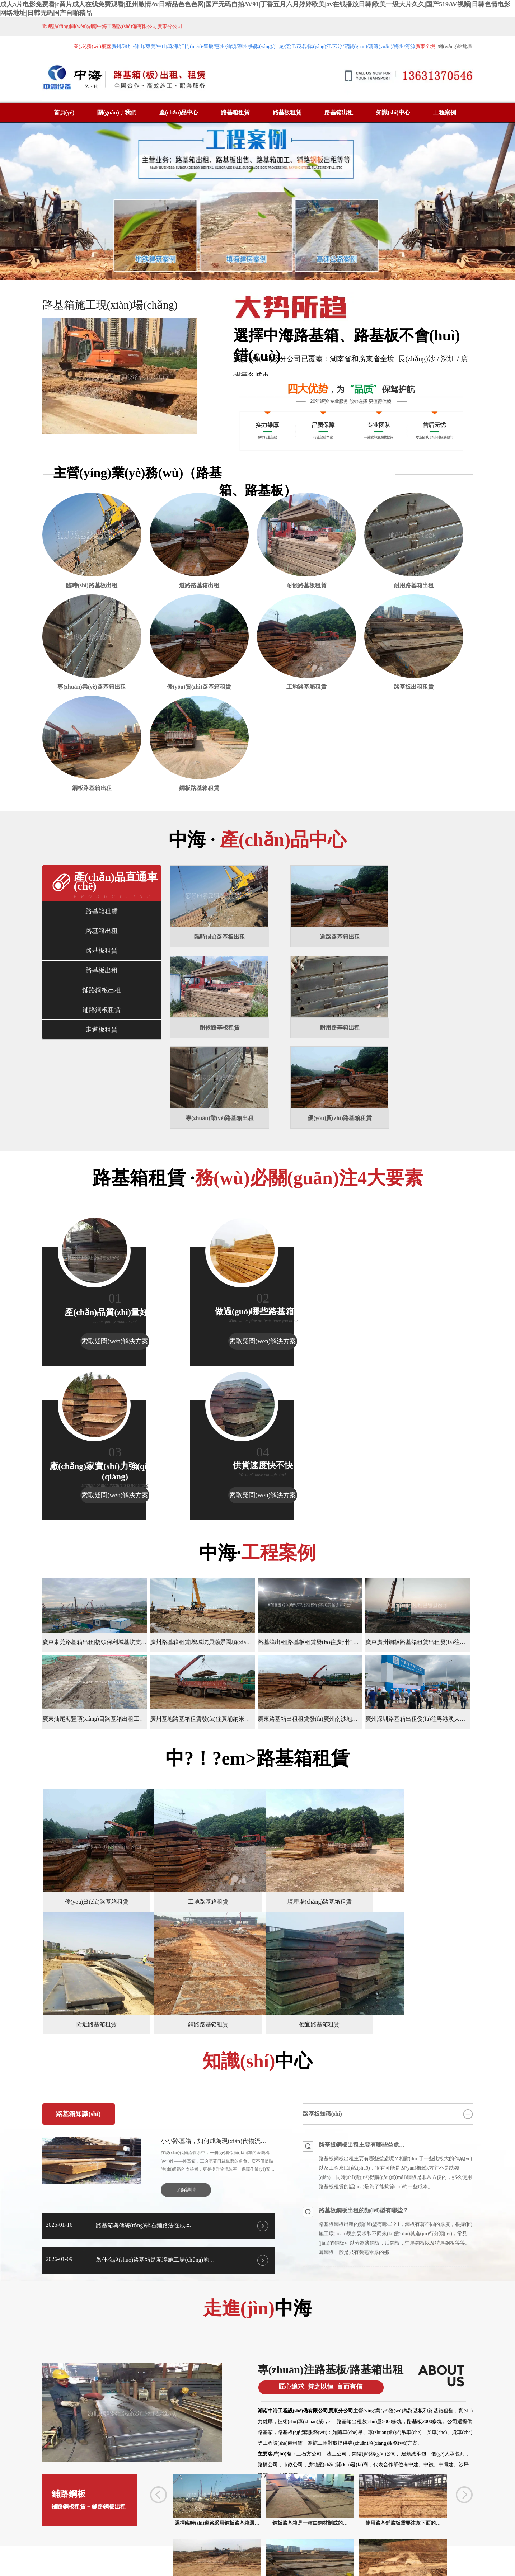 The height and width of the screenshot is (2576, 515). Describe the element at coordinates (279, 2520) in the screenshot. I see `湖北` at that location.